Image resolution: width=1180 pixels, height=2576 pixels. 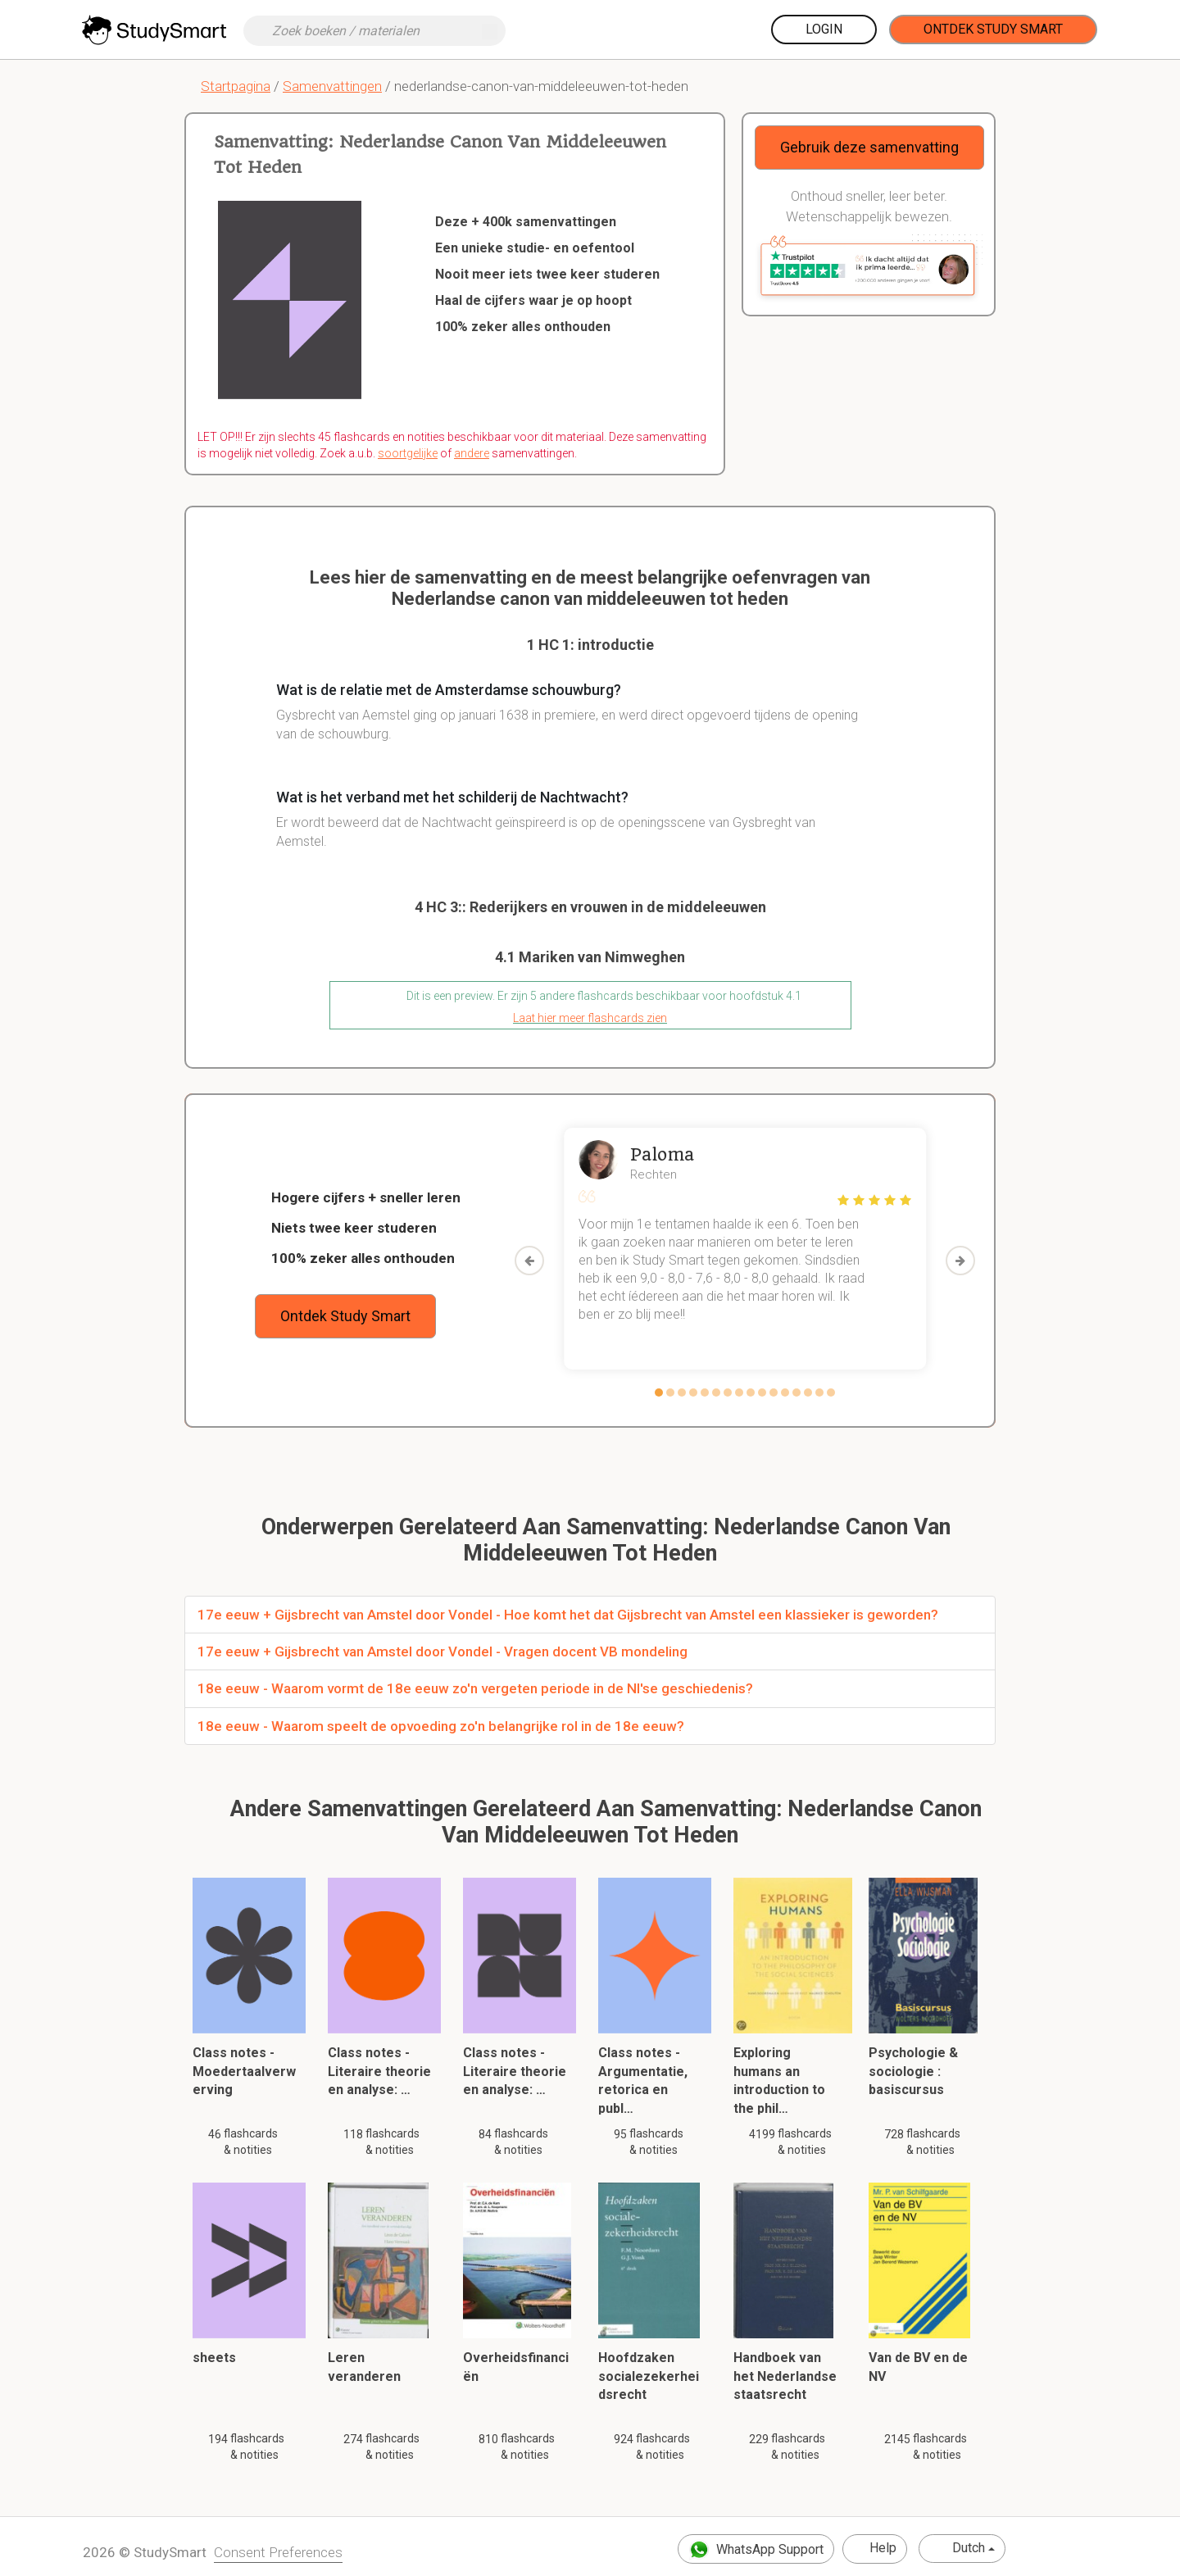 What do you see at coordinates (235, 86) in the screenshot?
I see `Startpagina` at bounding box center [235, 86].